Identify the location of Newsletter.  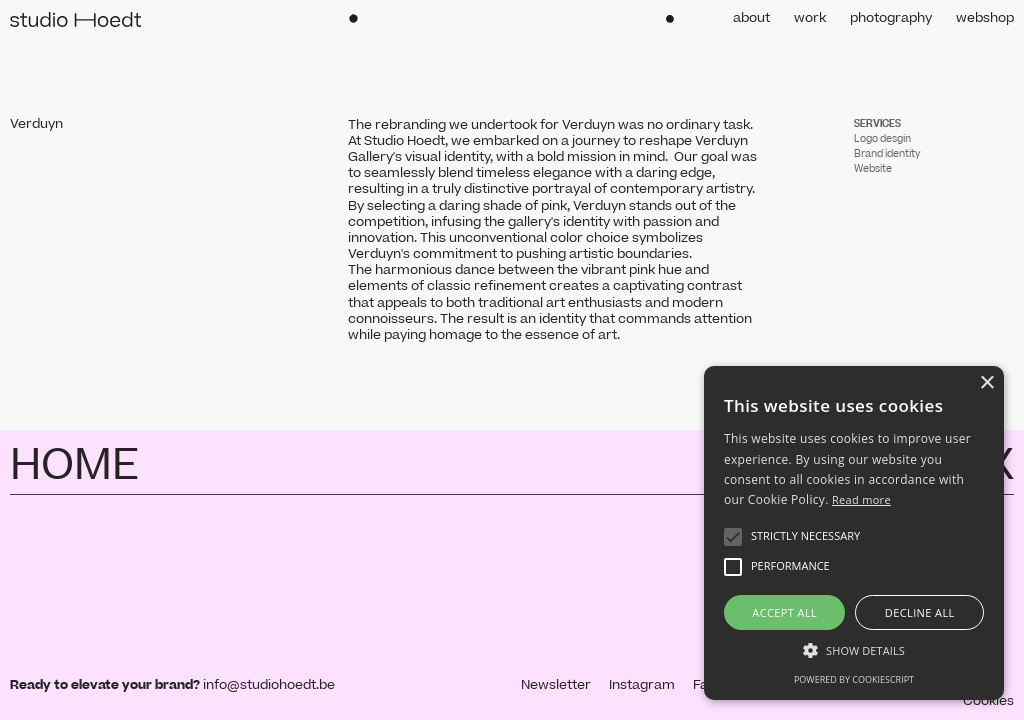
(556, 685).